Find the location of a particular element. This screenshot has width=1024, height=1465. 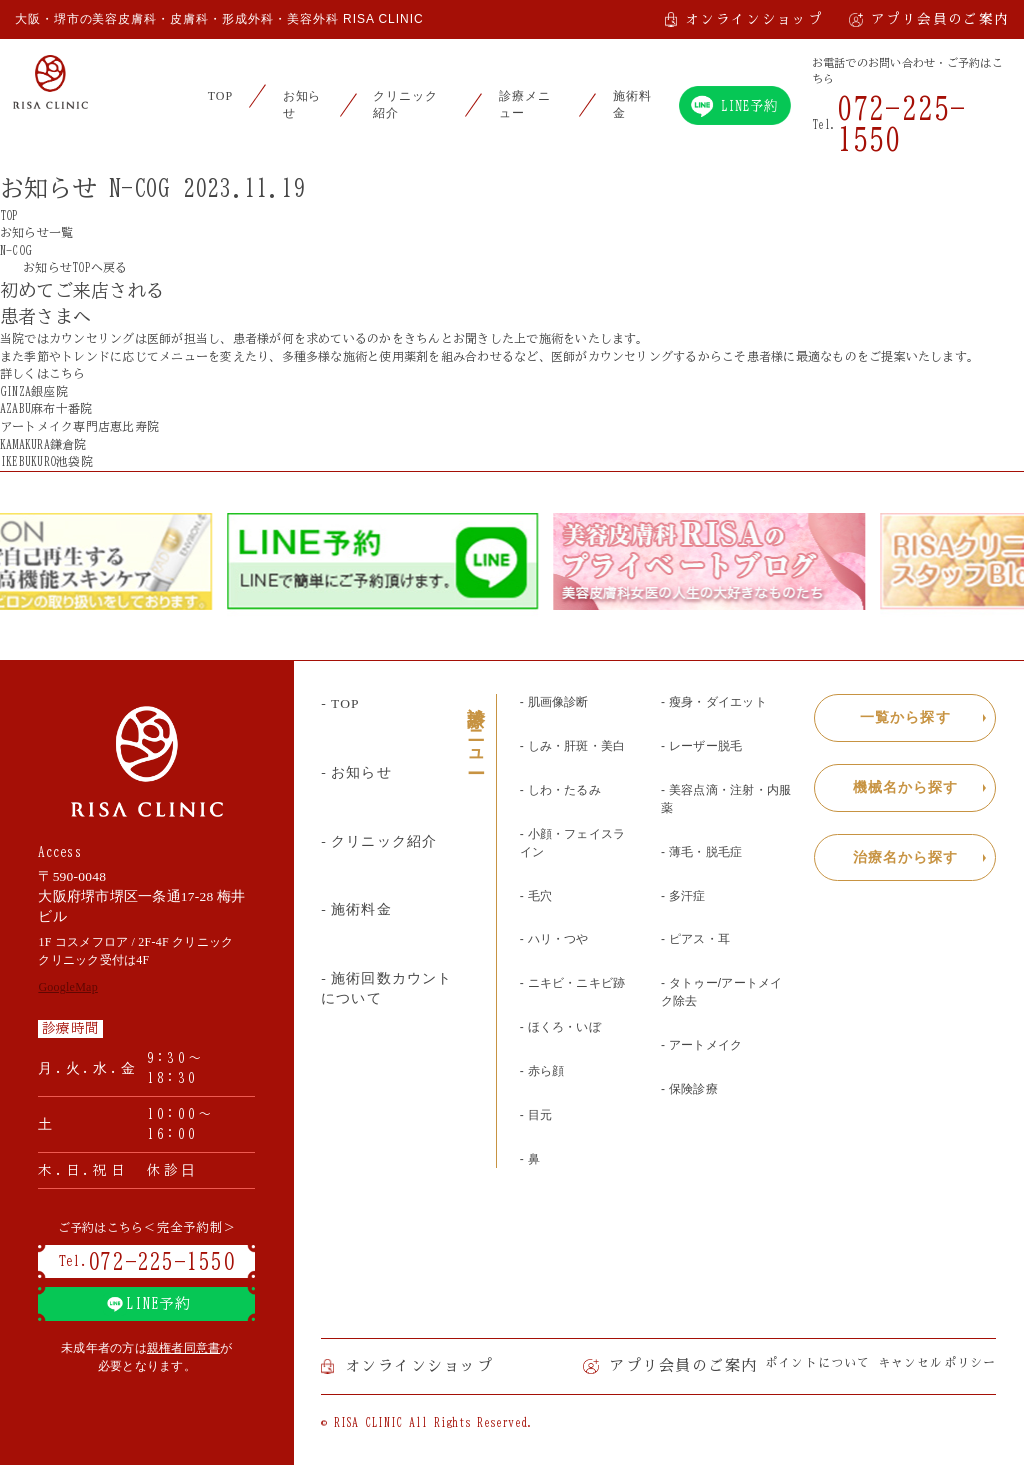

- 瘦身・ダイエット is located at coordinates (714, 702).